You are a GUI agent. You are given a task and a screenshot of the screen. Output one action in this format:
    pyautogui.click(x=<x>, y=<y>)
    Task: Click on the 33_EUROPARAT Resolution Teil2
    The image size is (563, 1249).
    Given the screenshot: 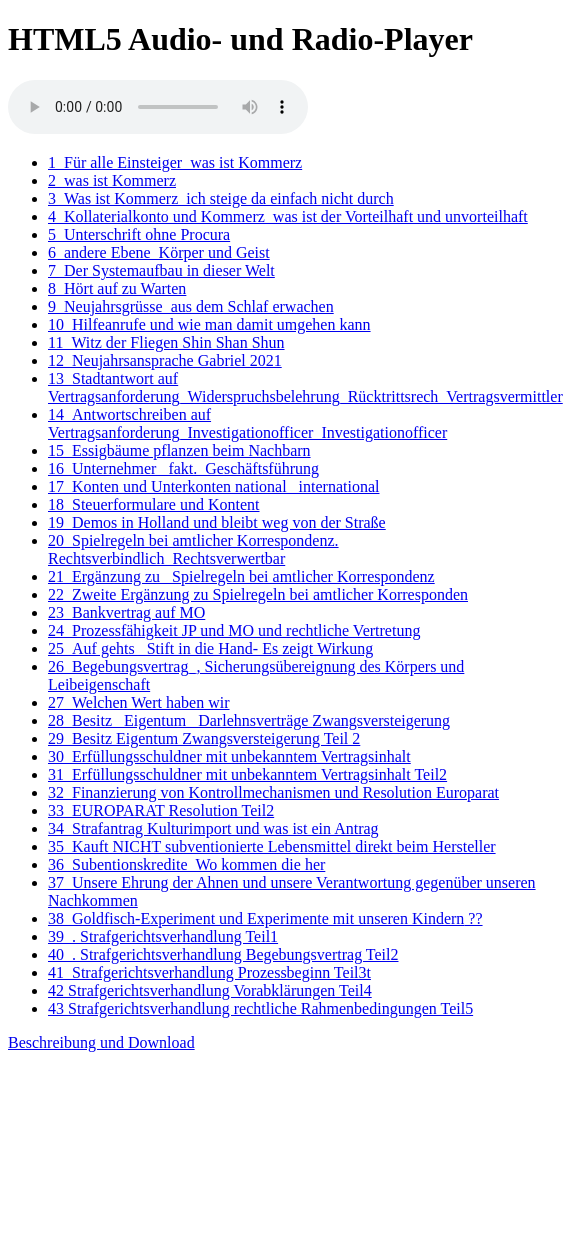 What is the action you would take?
    pyautogui.click(x=161, y=810)
    